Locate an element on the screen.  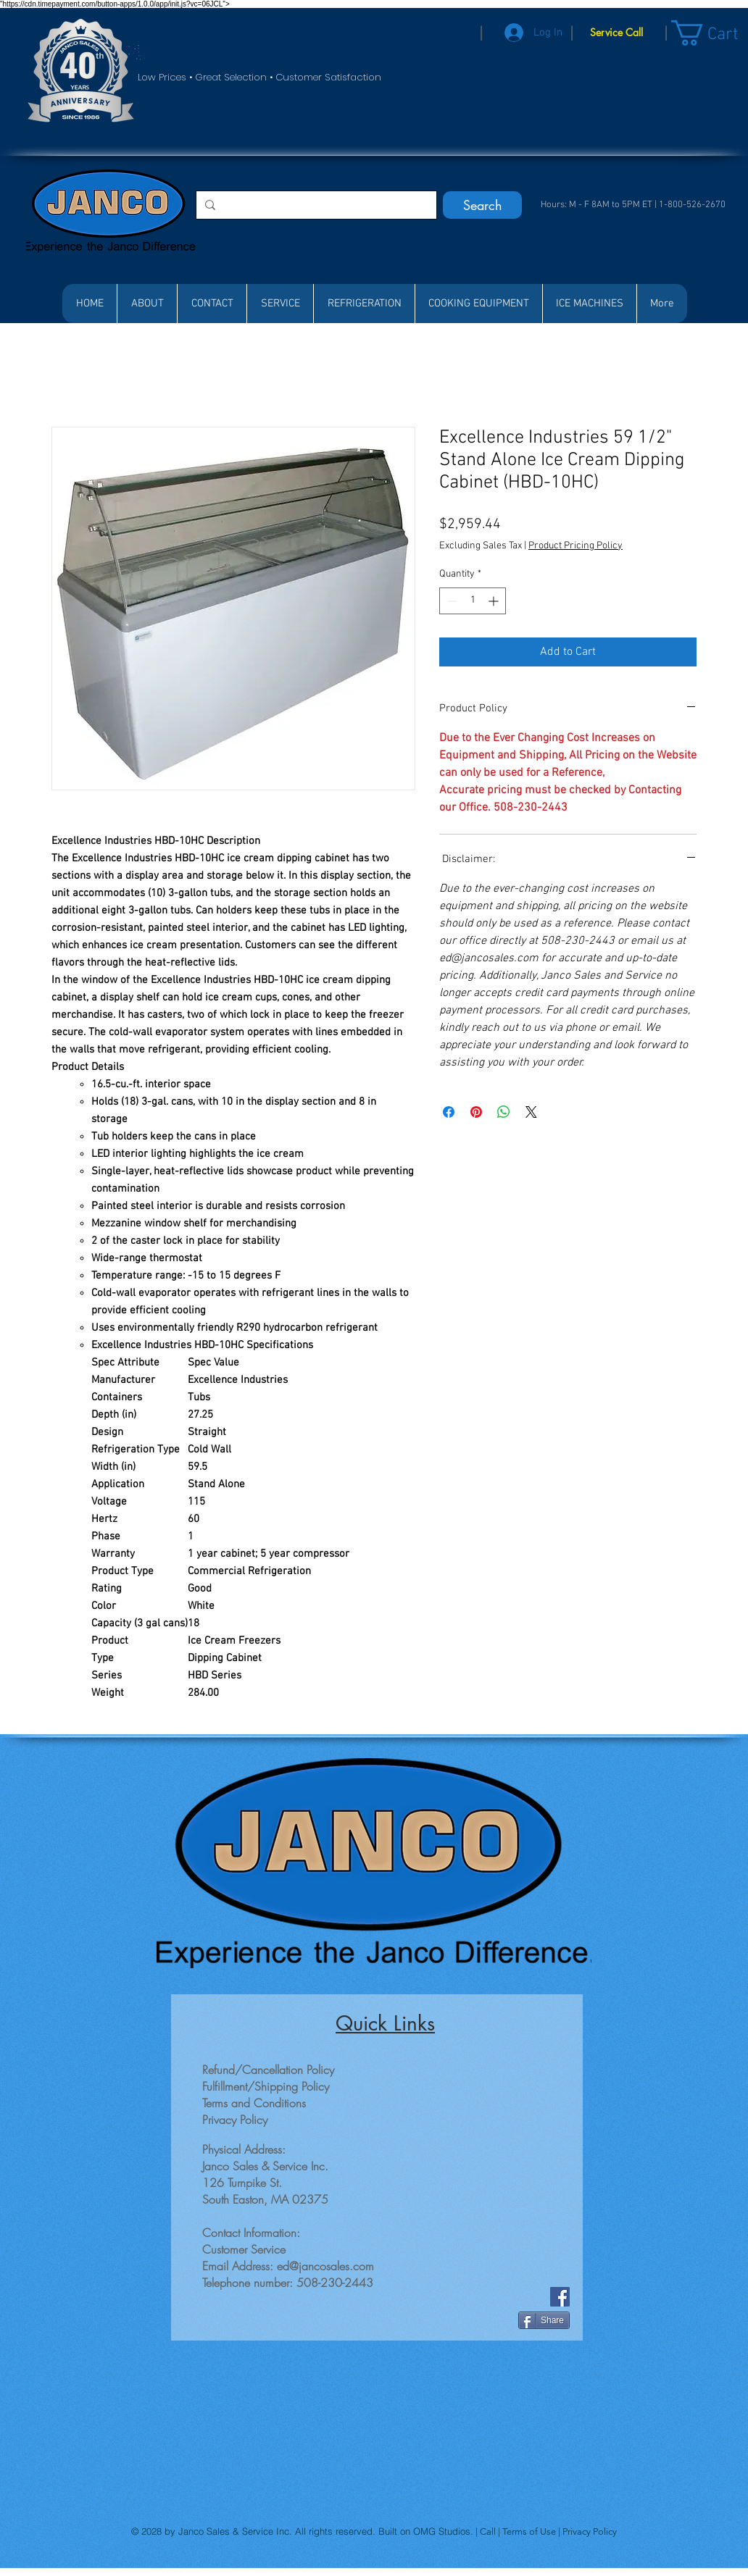
Privacy Policy is located at coordinates (589, 2531).